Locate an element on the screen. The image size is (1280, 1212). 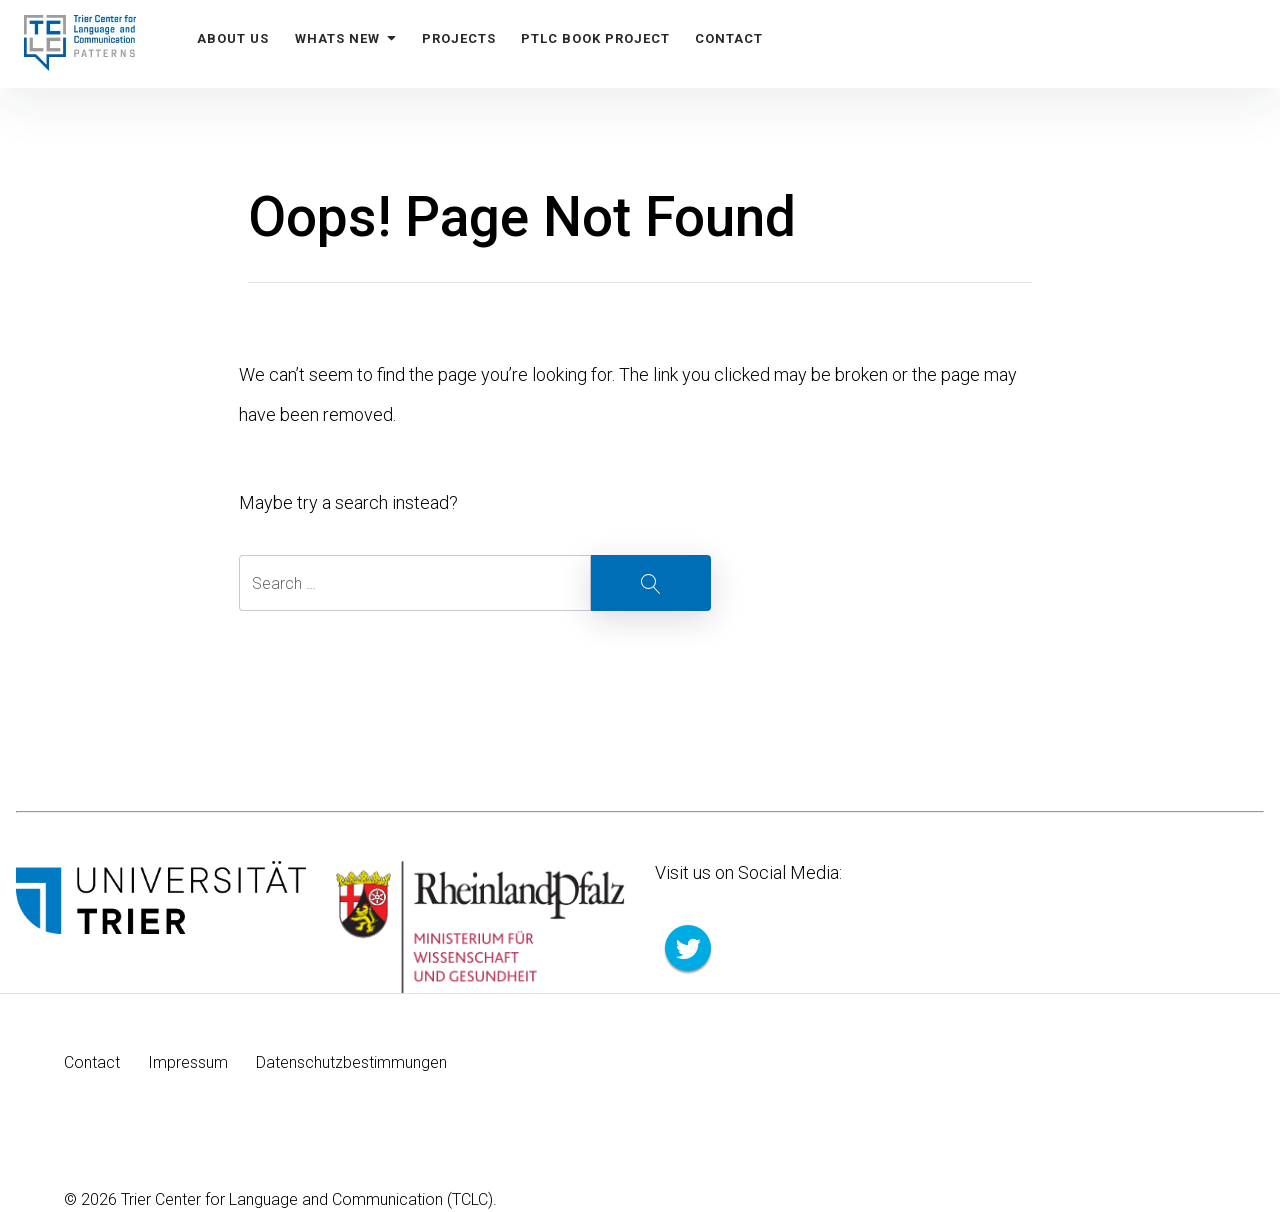
Datenschutzbestimmungen is located at coordinates (351, 1062).